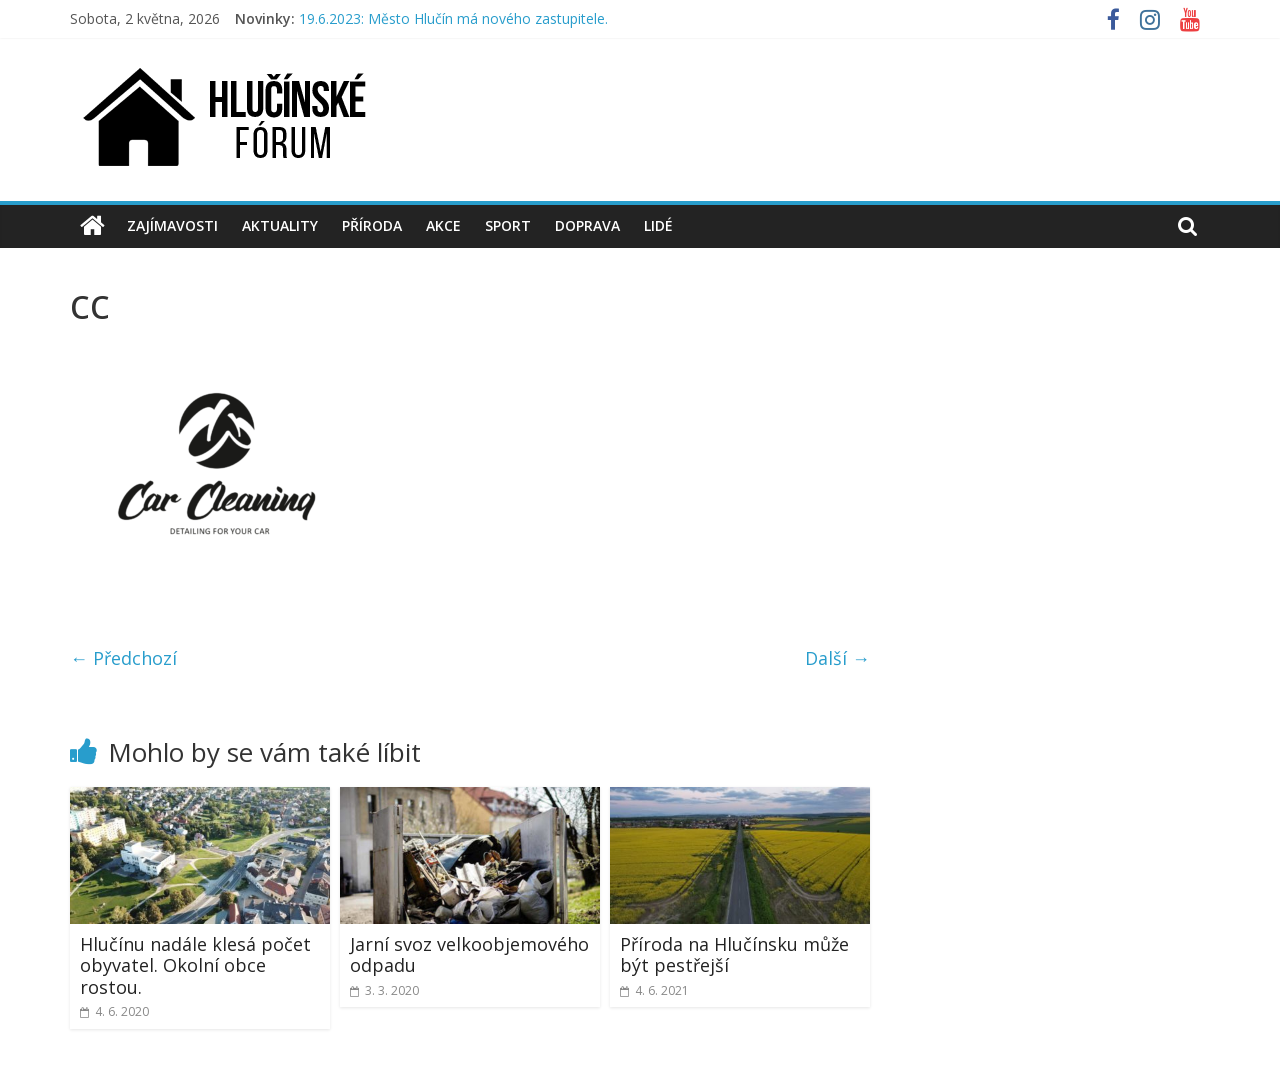  Describe the element at coordinates (734, 955) in the screenshot. I see `Příroda na Hlučínsku může být pestřejší` at that location.